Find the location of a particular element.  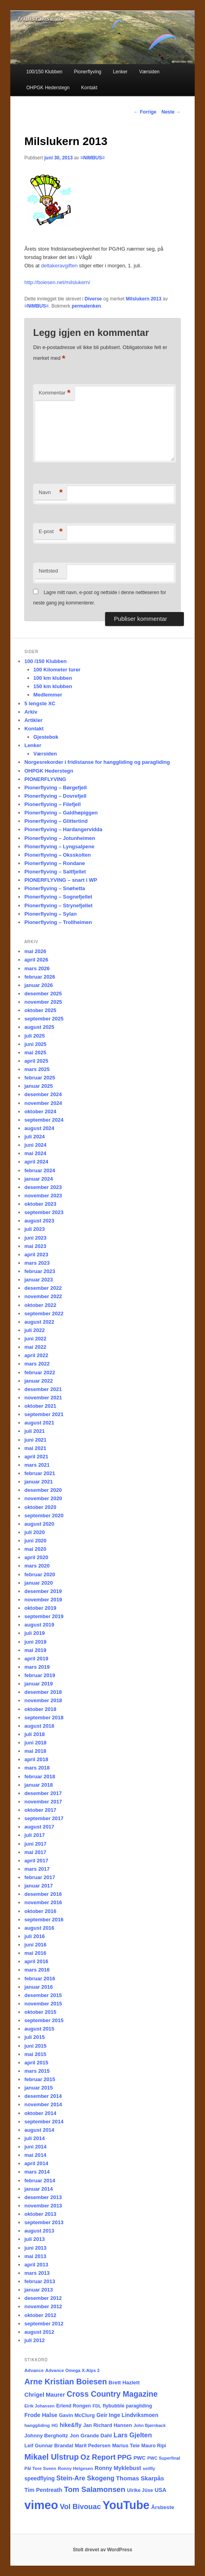

mai 2023 is located at coordinates (35, 1246).